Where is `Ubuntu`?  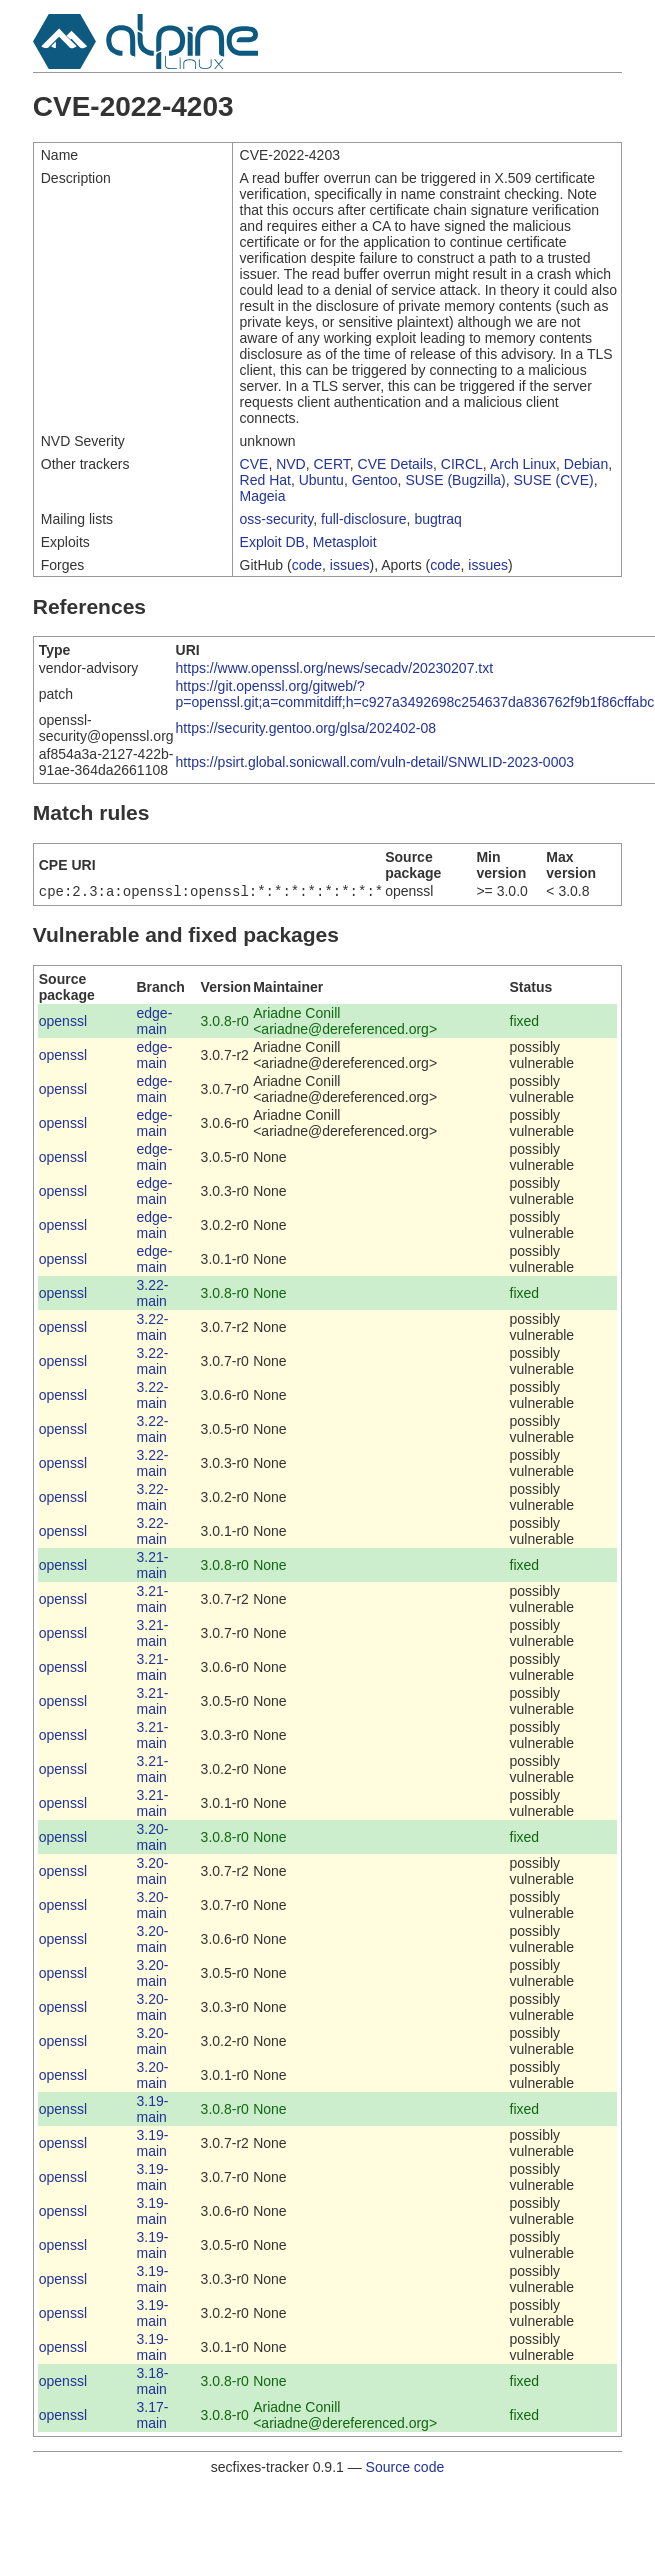 Ubuntu is located at coordinates (321, 480).